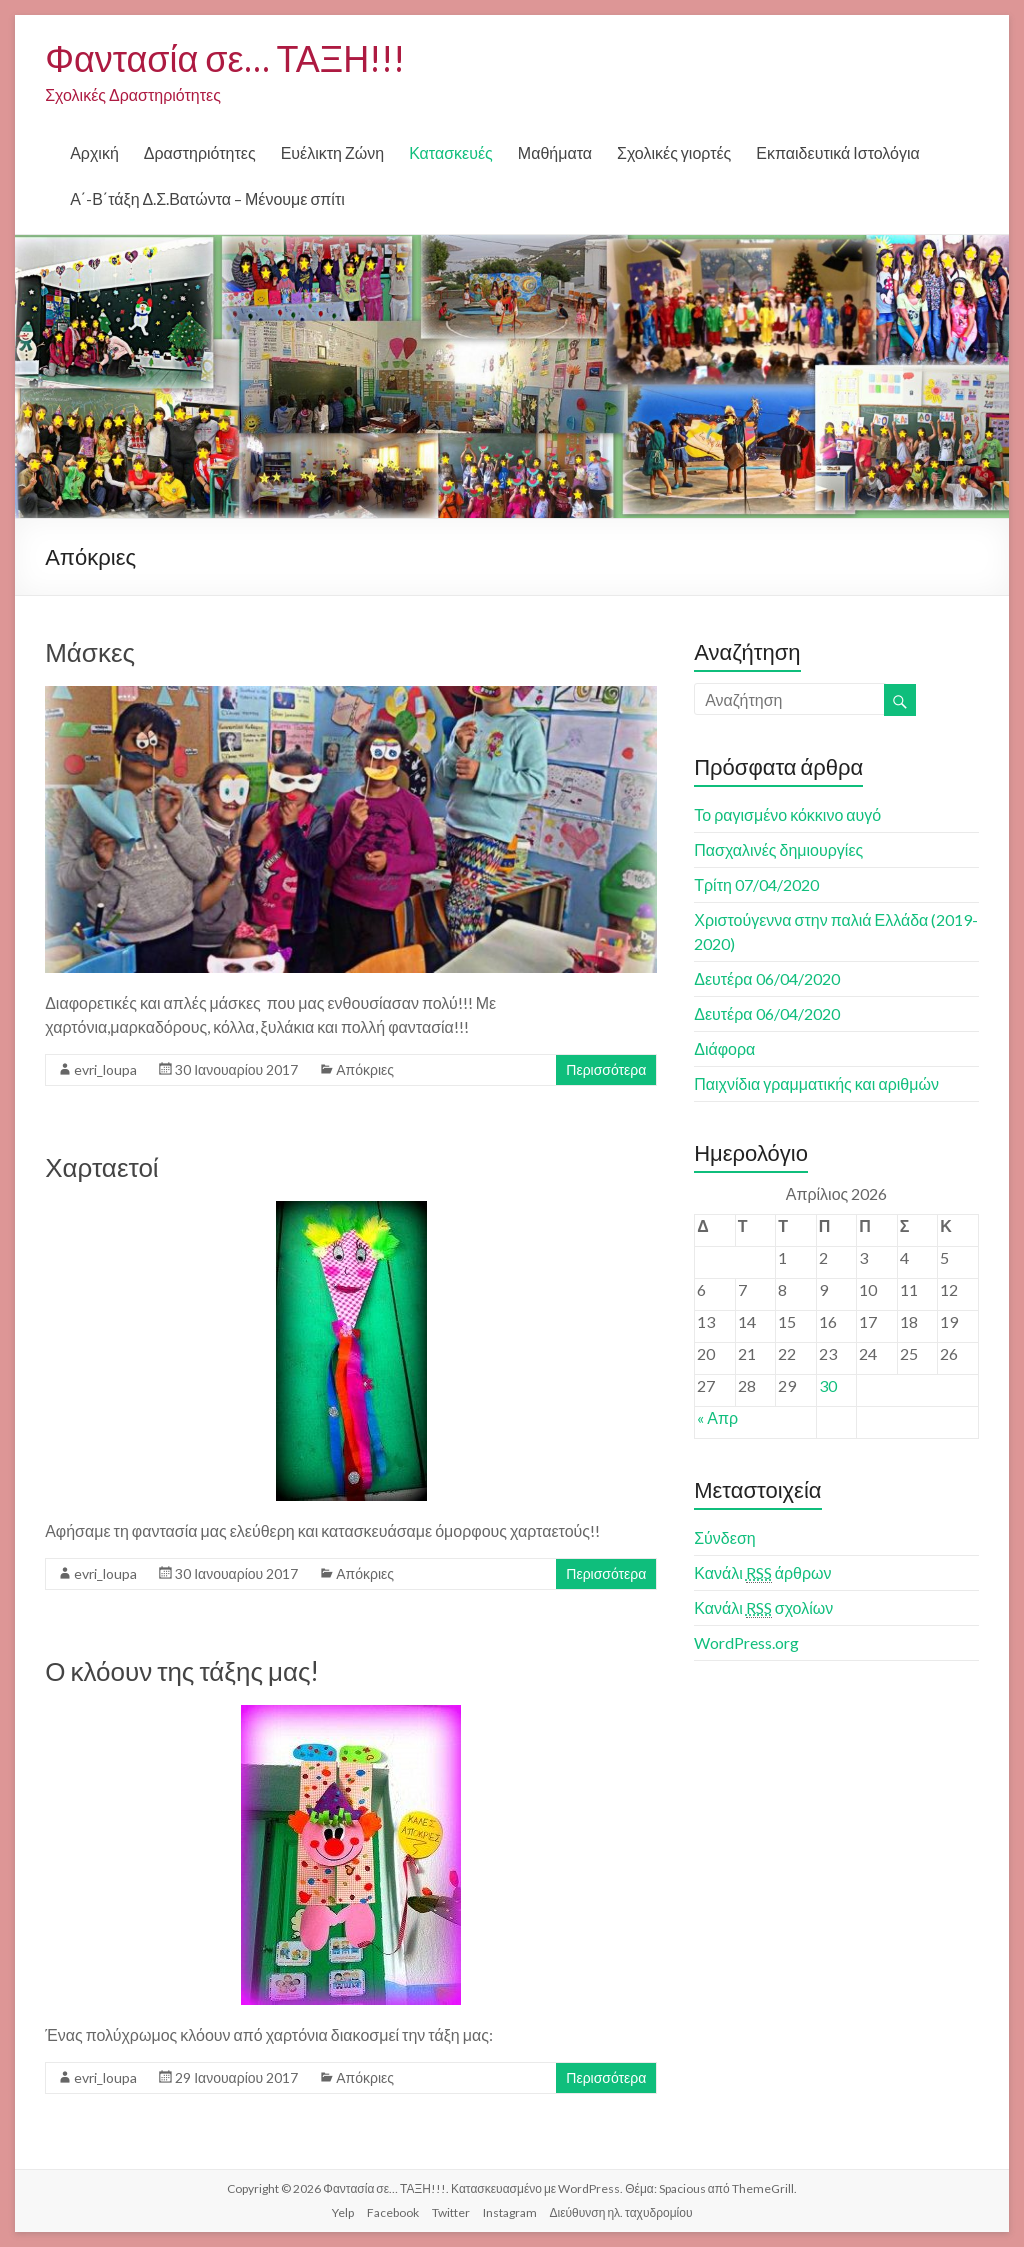 This screenshot has width=1024, height=2247. Describe the element at coordinates (606, 1069) in the screenshot. I see `Περισσότερα` at that location.